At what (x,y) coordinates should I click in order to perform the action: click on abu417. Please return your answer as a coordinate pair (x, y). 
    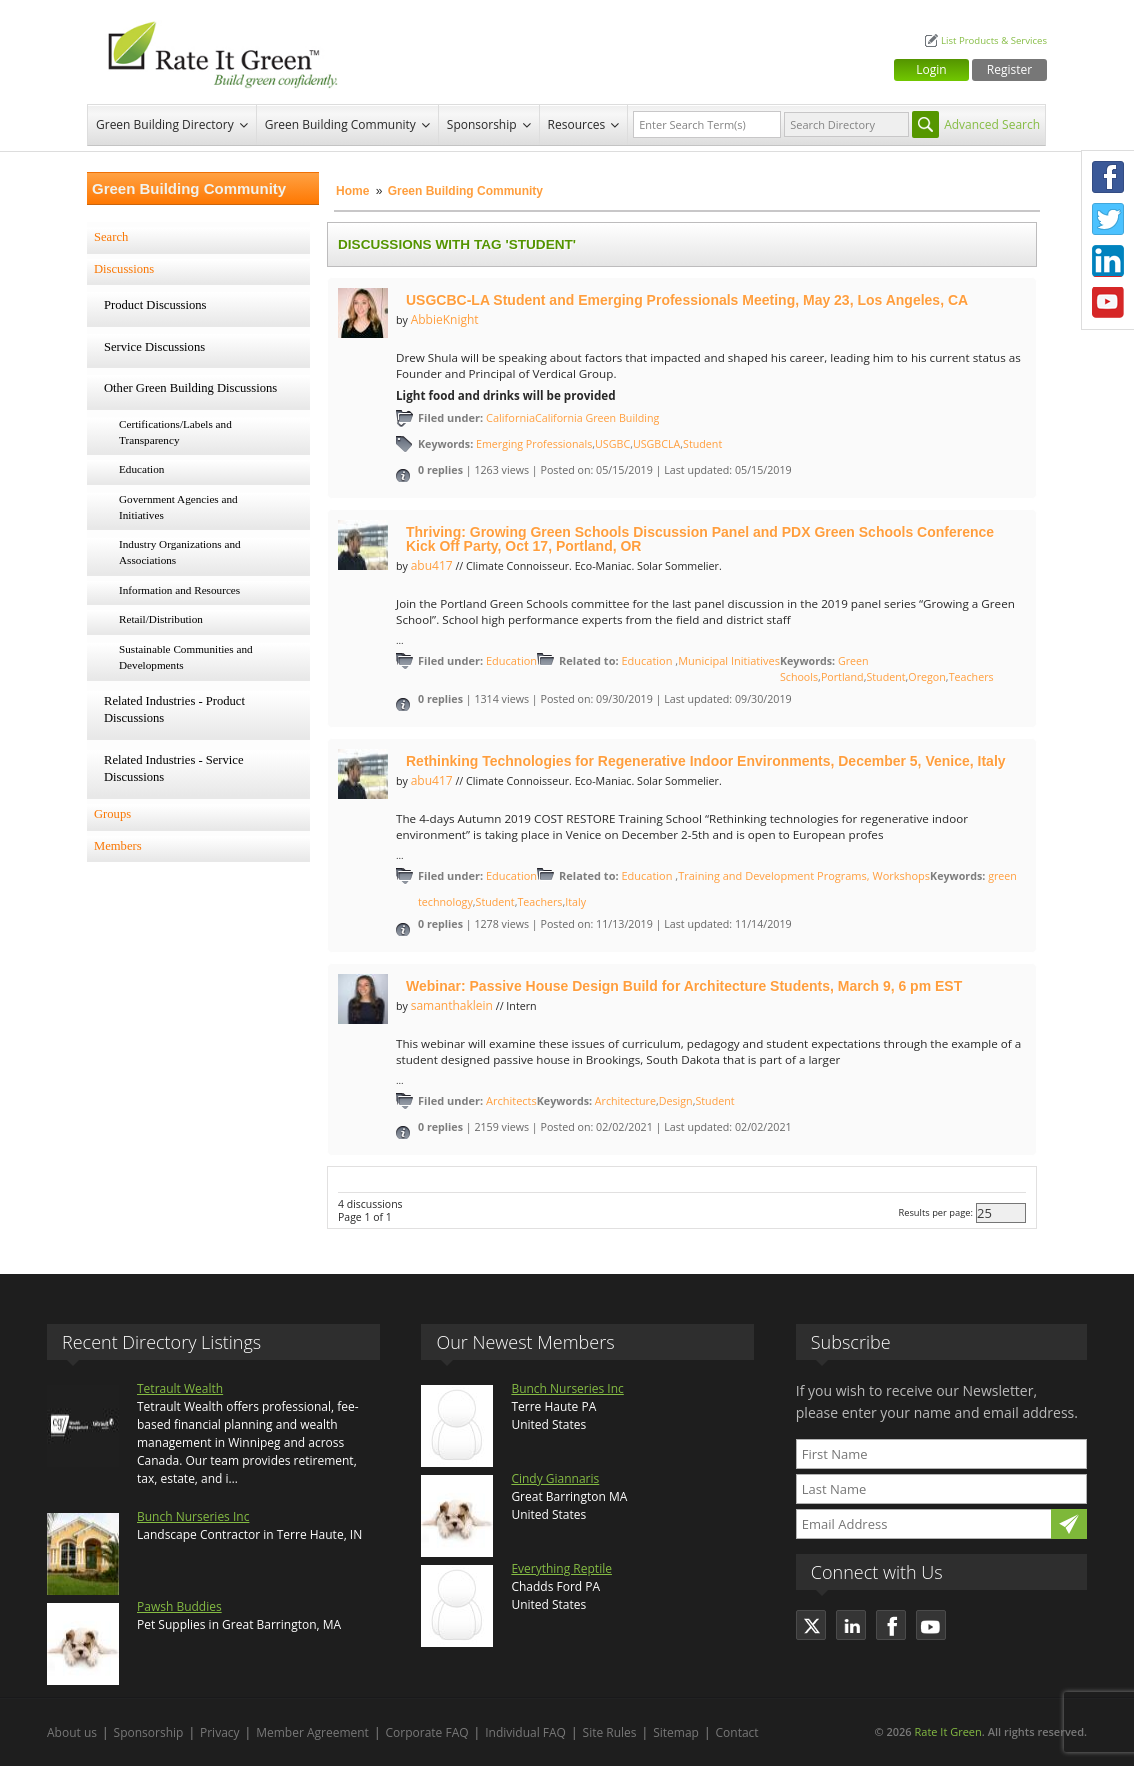
    Looking at the image, I should click on (432, 565).